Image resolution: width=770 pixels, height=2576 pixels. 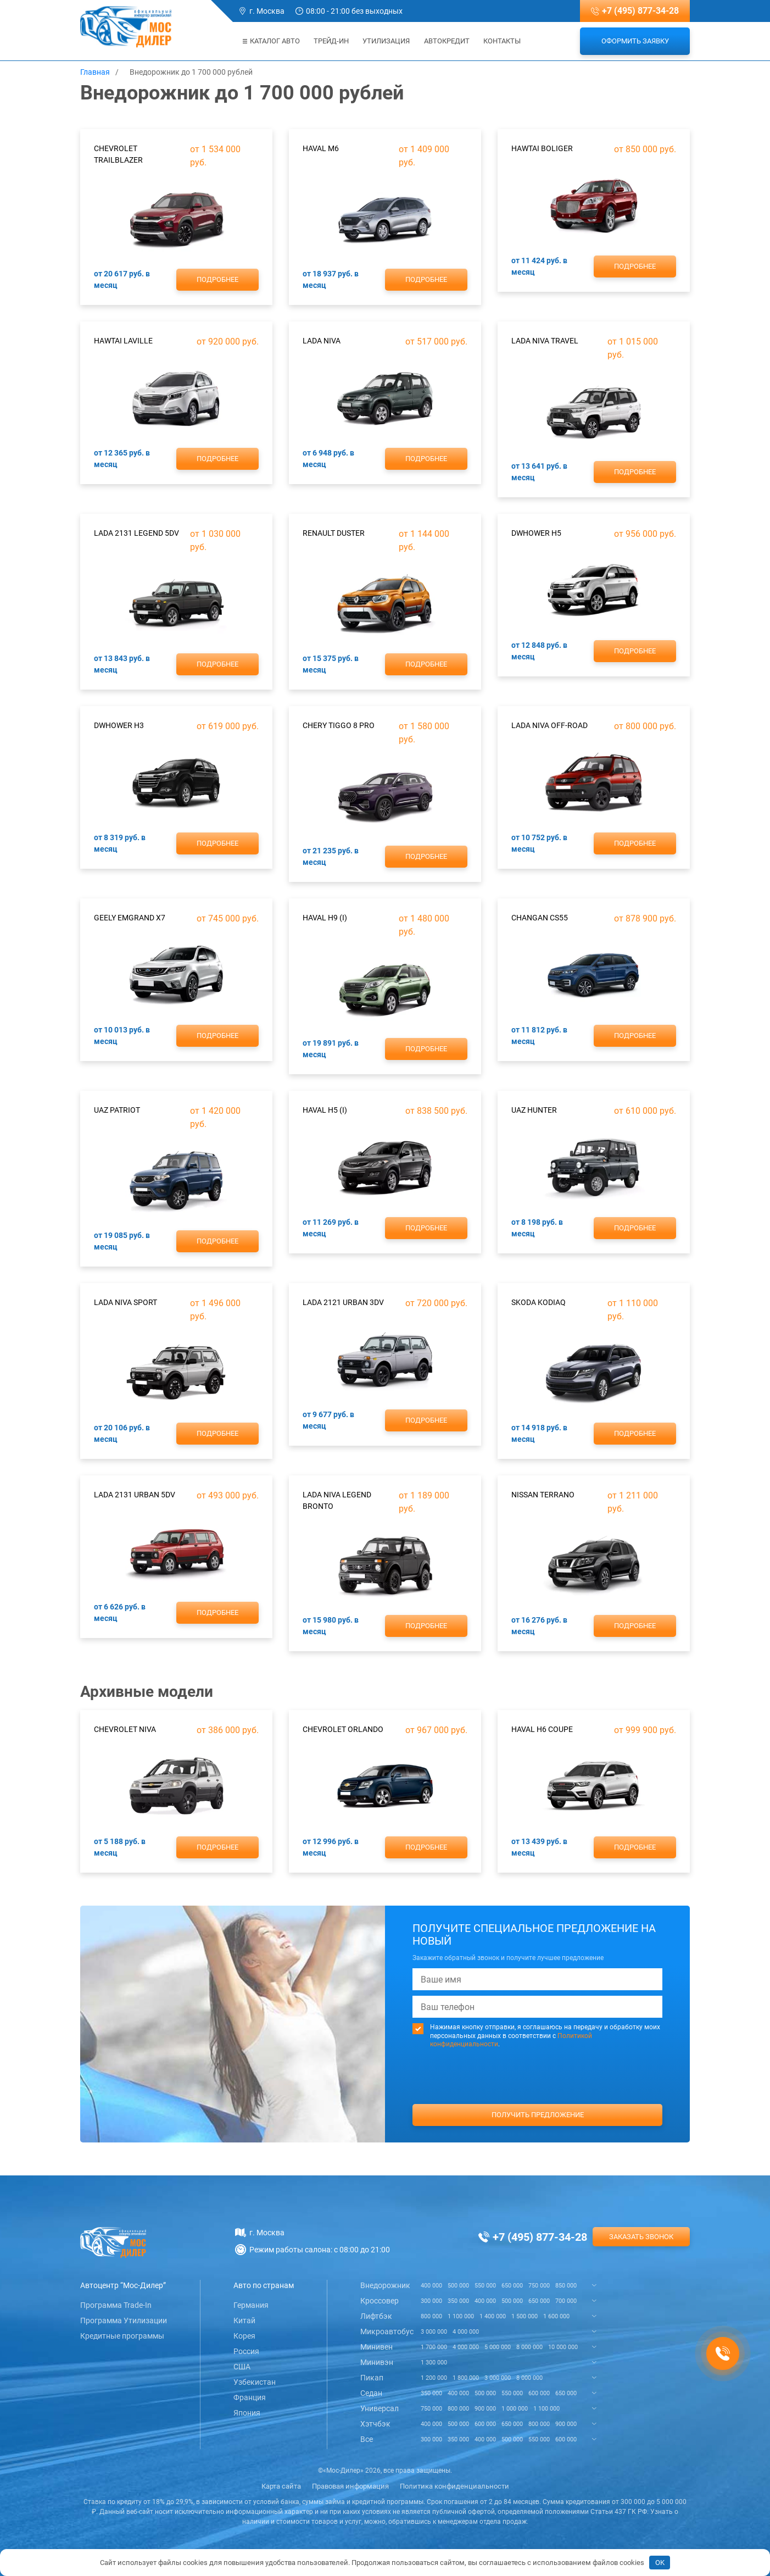 I want to click on Франция, so click(x=249, y=2397).